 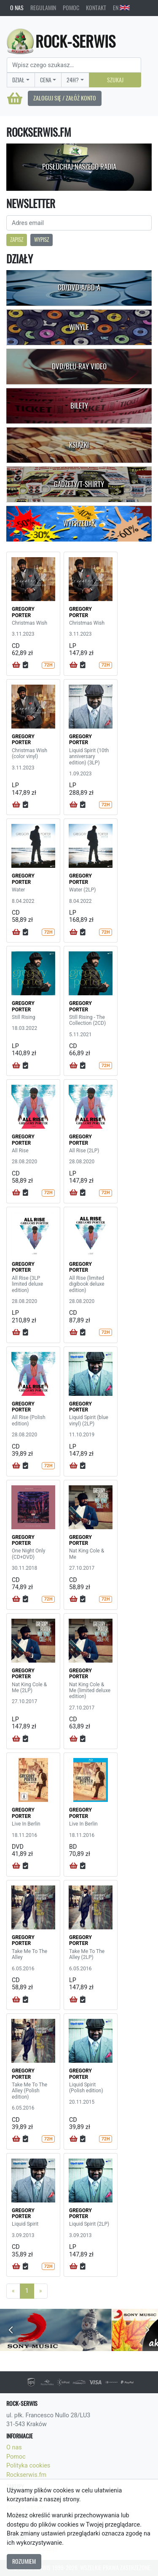 What do you see at coordinates (18, 80) in the screenshot?
I see `Dział` at bounding box center [18, 80].